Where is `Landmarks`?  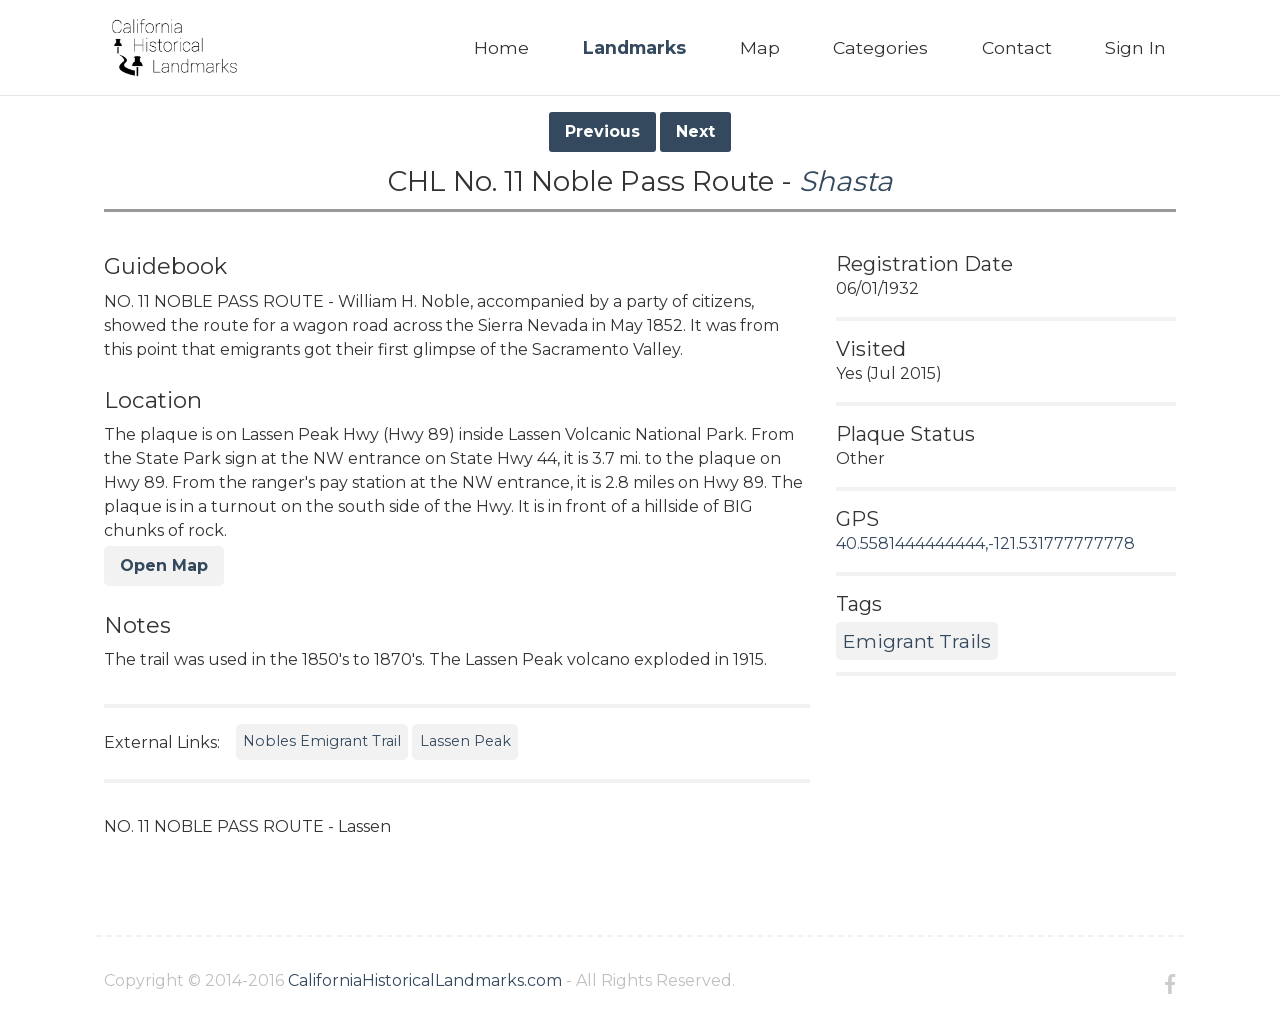 Landmarks is located at coordinates (634, 47).